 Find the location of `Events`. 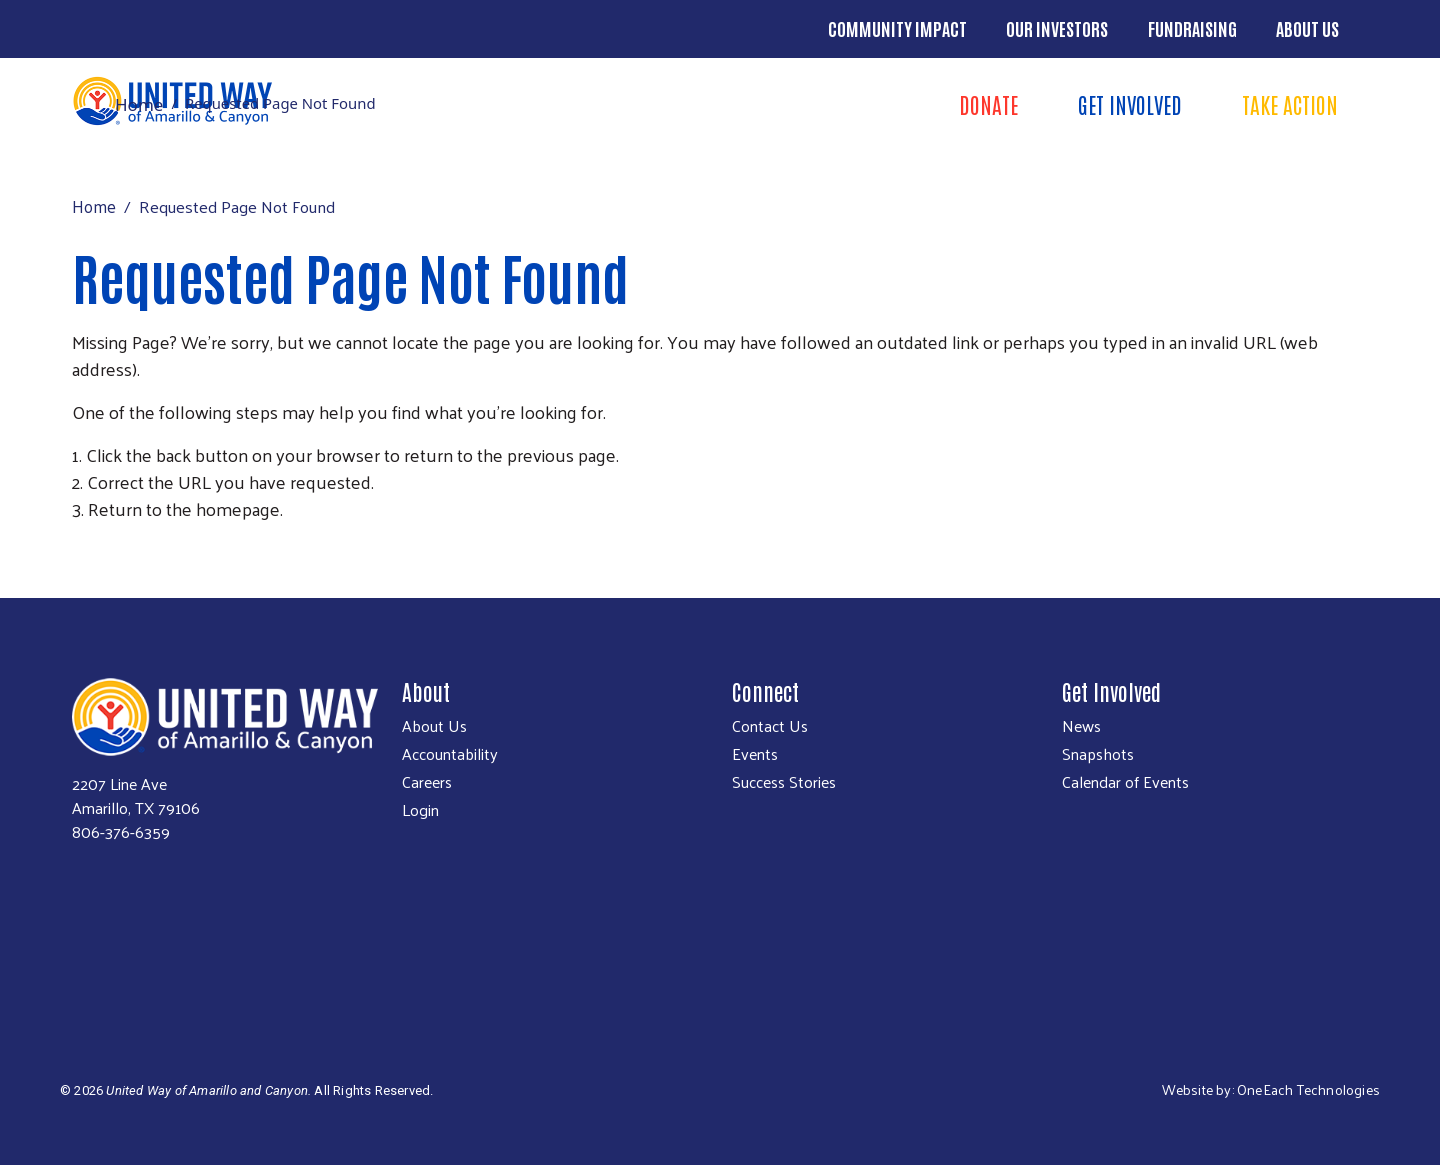

Events is located at coordinates (755, 754).